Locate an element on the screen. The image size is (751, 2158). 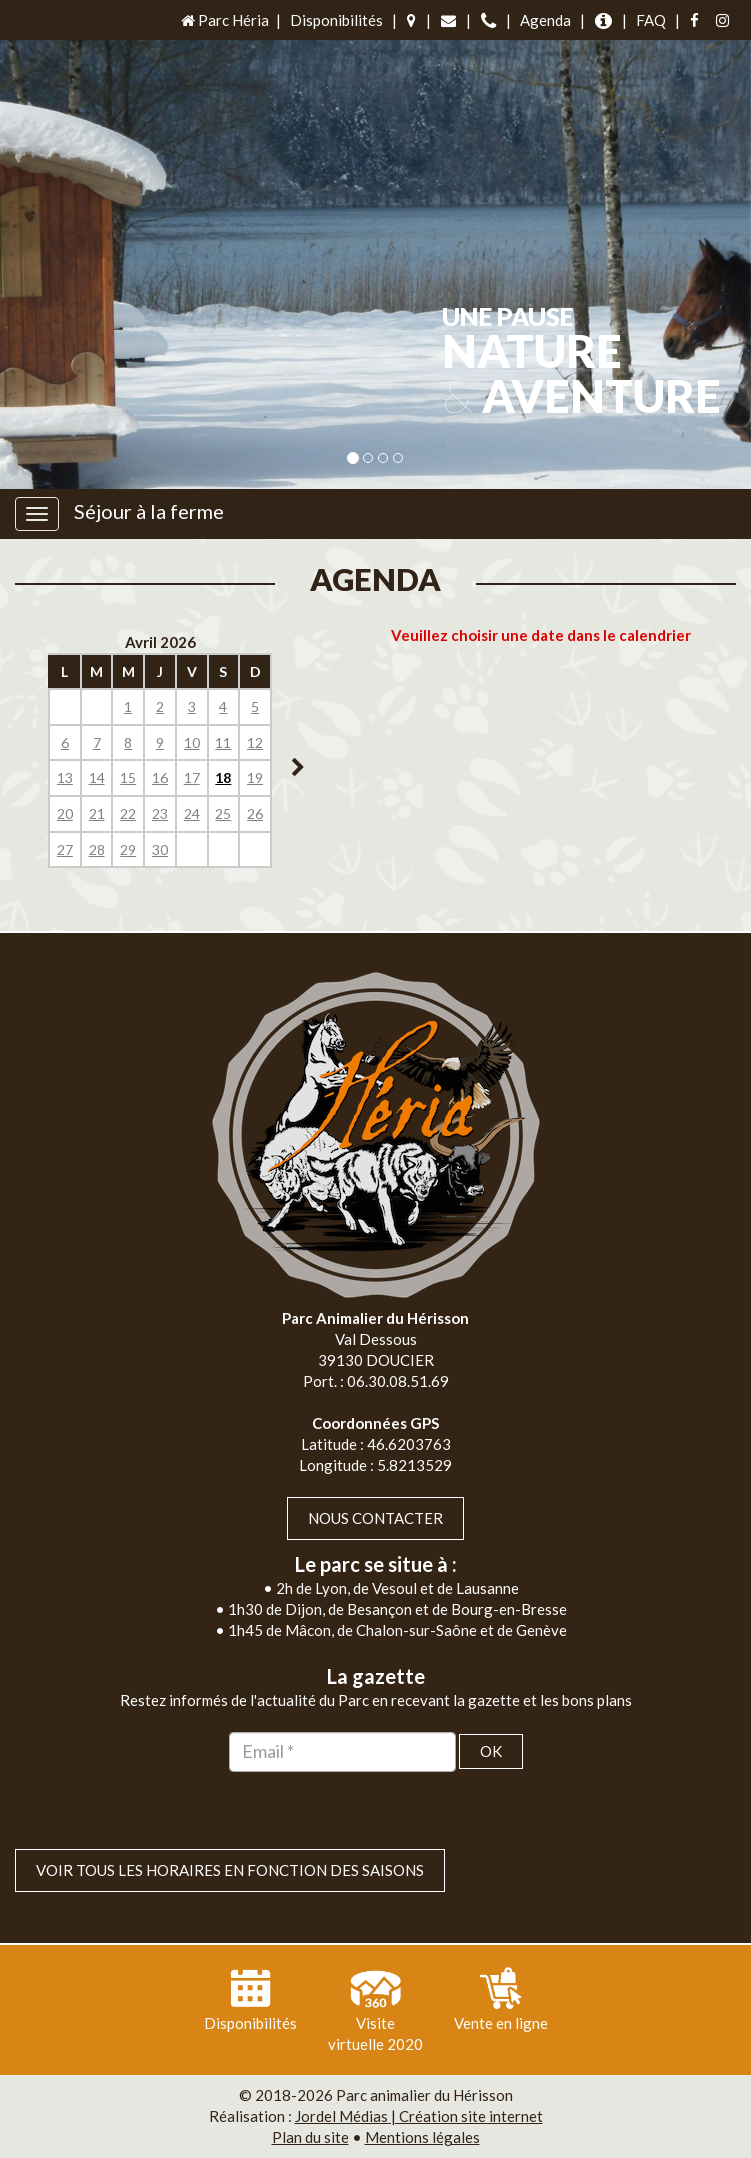
28 is located at coordinates (97, 849).